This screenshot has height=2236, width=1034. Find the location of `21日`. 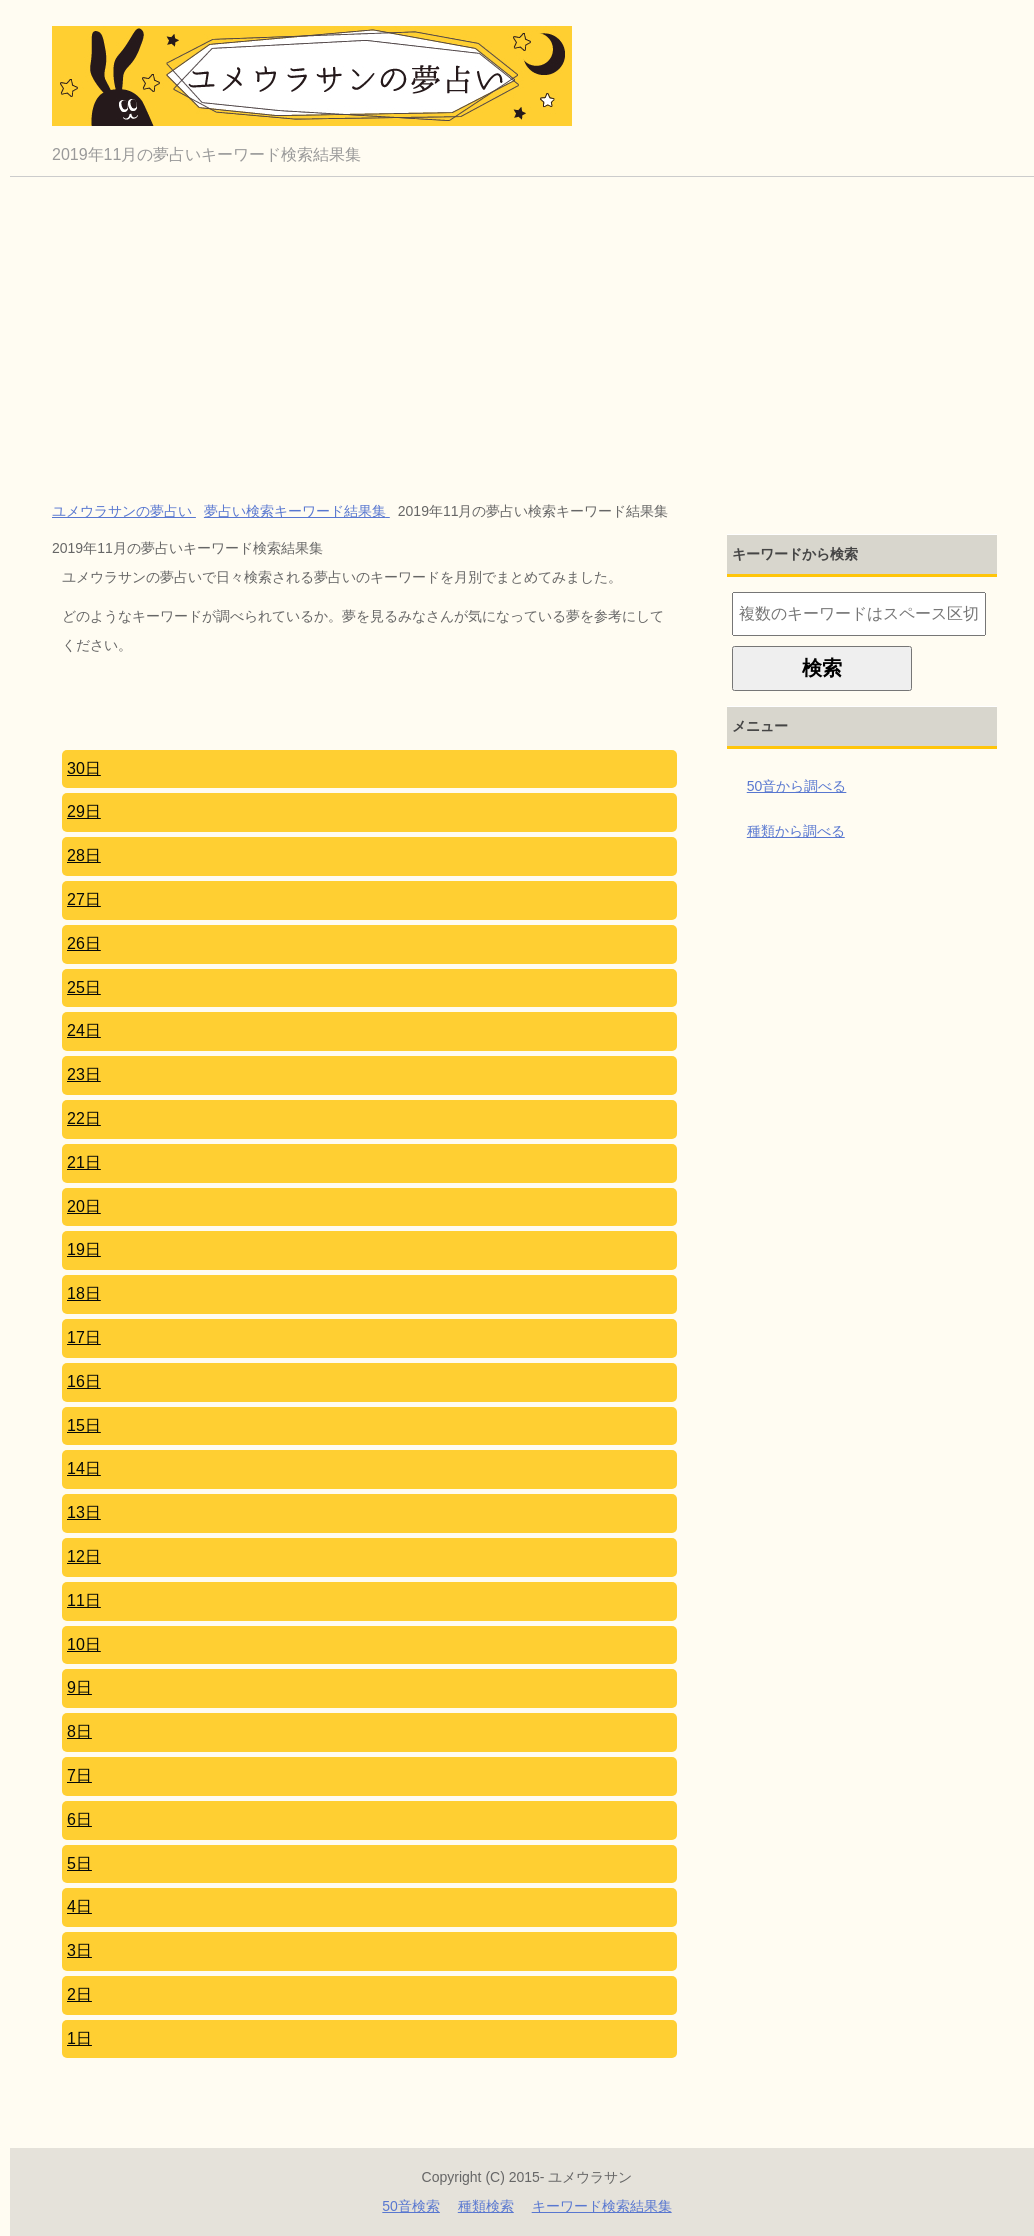

21日 is located at coordinates (84, 1162).